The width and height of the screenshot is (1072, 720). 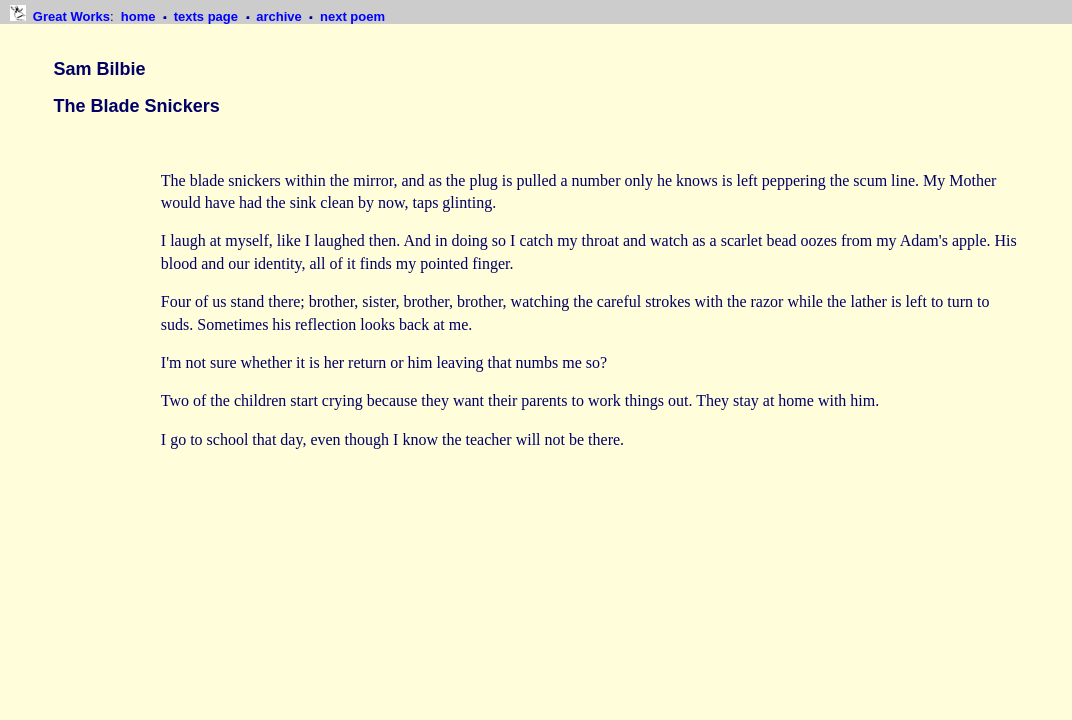 What do you see at coordinates (208, 16) in the screenshot?
I see `texts page` at bounding box center [208, 16].